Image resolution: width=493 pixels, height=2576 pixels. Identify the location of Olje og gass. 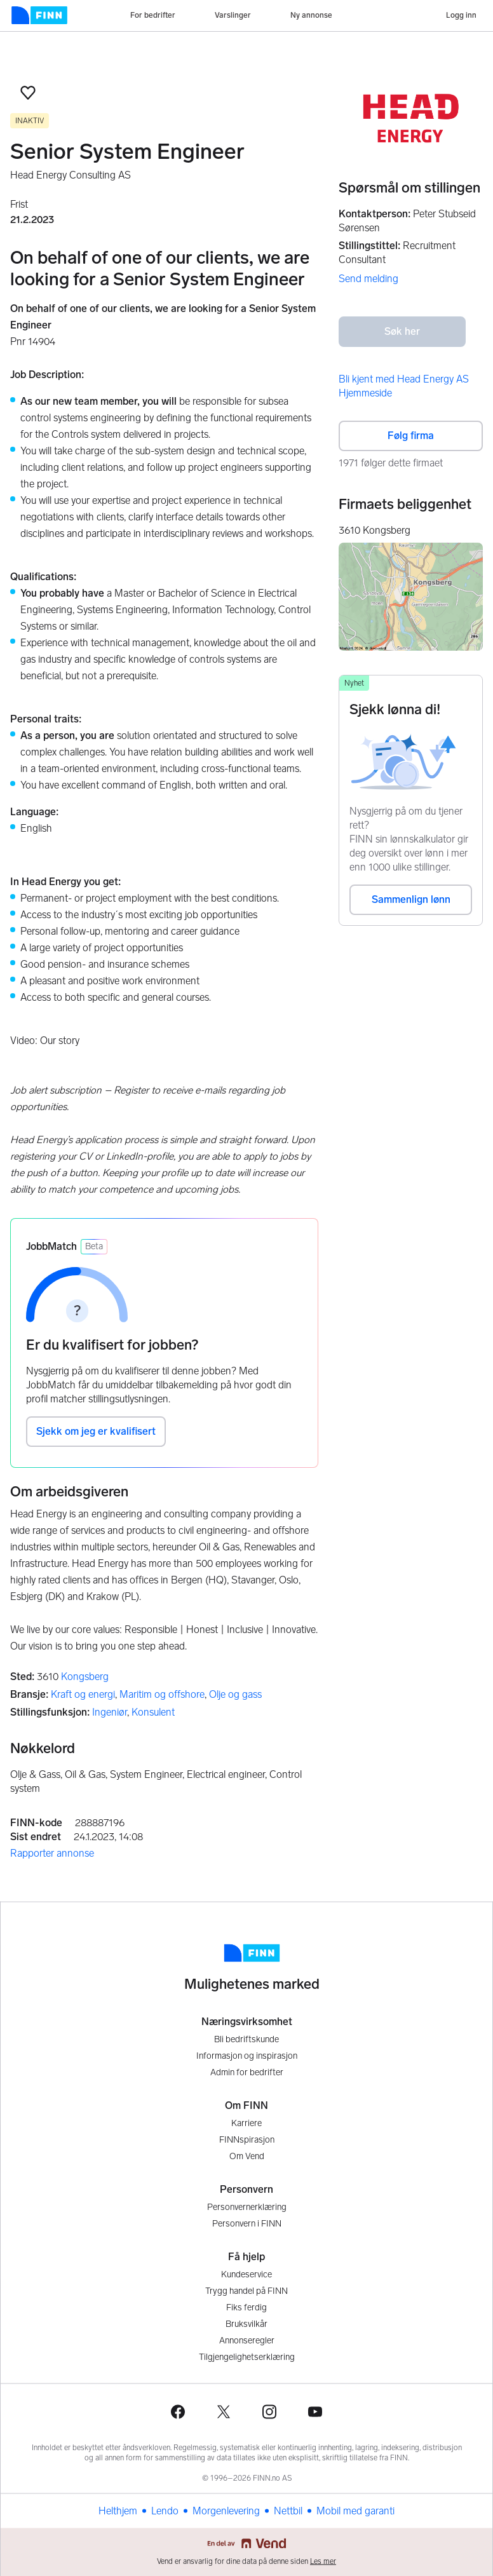
(235, 1694).